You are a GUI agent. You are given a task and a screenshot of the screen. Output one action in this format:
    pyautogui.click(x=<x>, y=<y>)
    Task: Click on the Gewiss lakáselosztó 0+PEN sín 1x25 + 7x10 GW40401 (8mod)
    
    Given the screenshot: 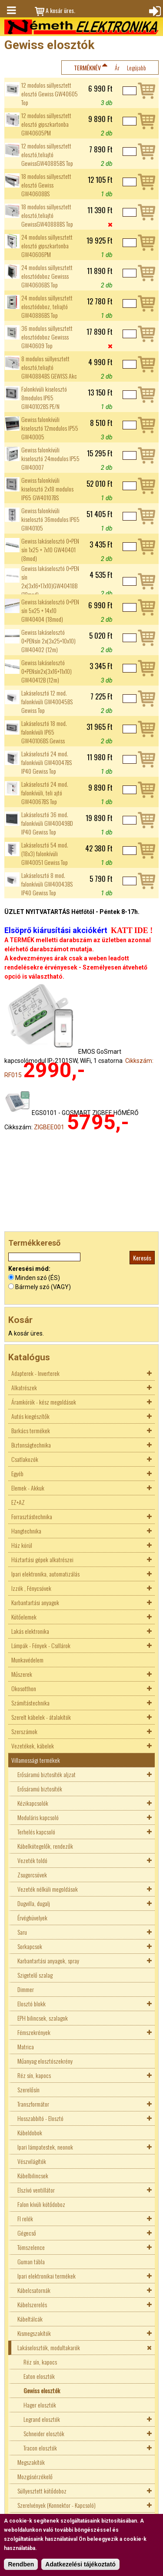 What is the action you would take?
    pyautogui.click(x=50, y=550)
    